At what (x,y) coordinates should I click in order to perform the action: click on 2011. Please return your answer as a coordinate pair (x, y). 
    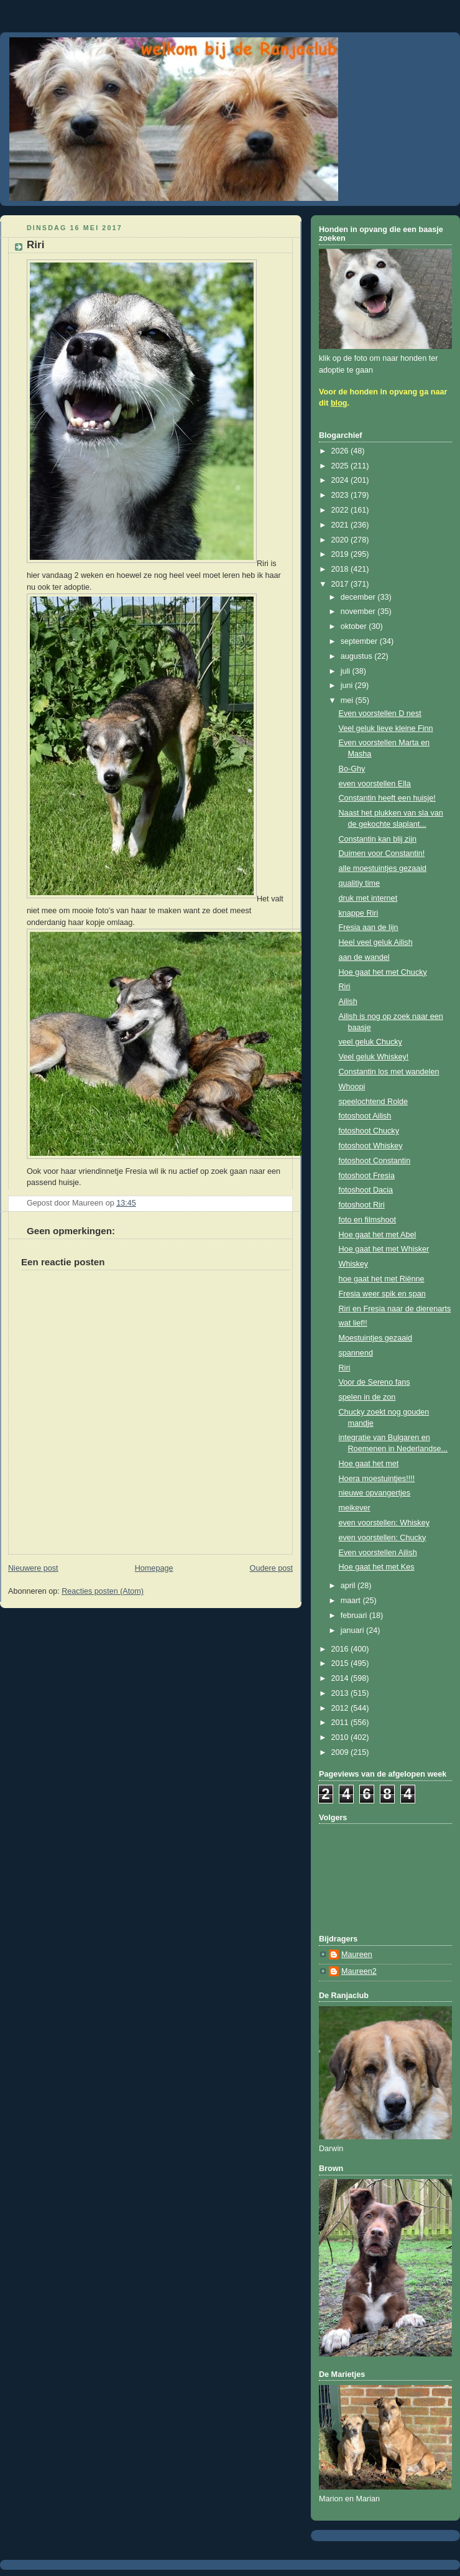
    Looking at the image, I should click on (341, 1722).